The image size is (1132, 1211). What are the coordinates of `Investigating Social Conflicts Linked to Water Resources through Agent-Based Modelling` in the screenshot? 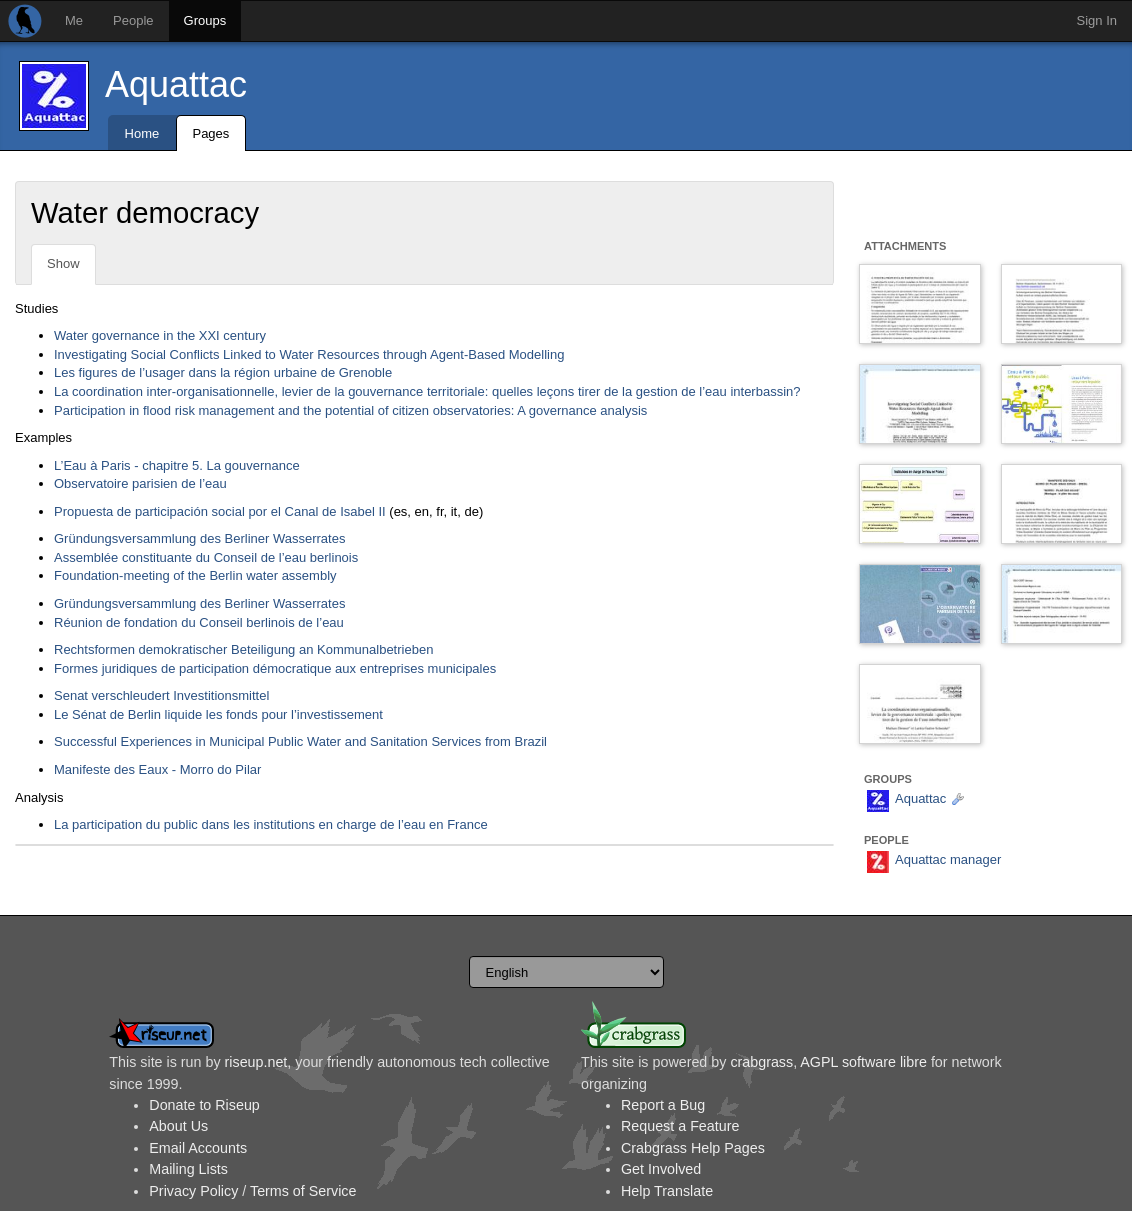 It's located at (309, 354).